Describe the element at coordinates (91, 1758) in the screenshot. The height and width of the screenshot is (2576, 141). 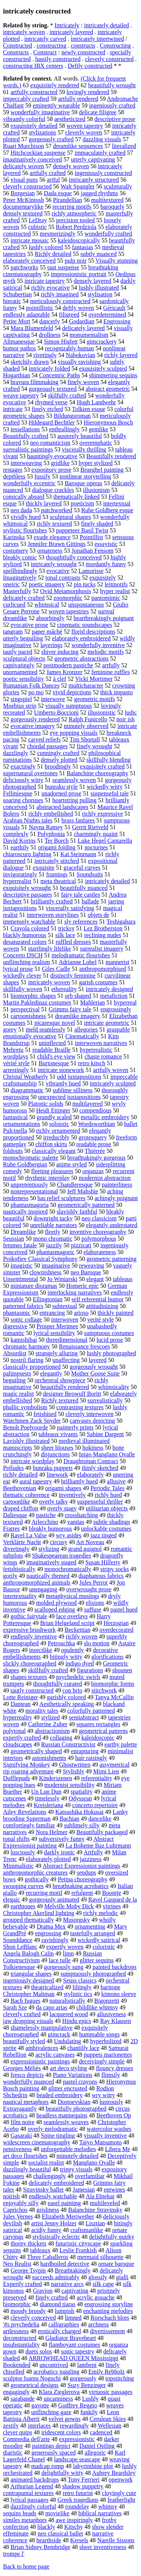
I see `hair raisingly` at that location.